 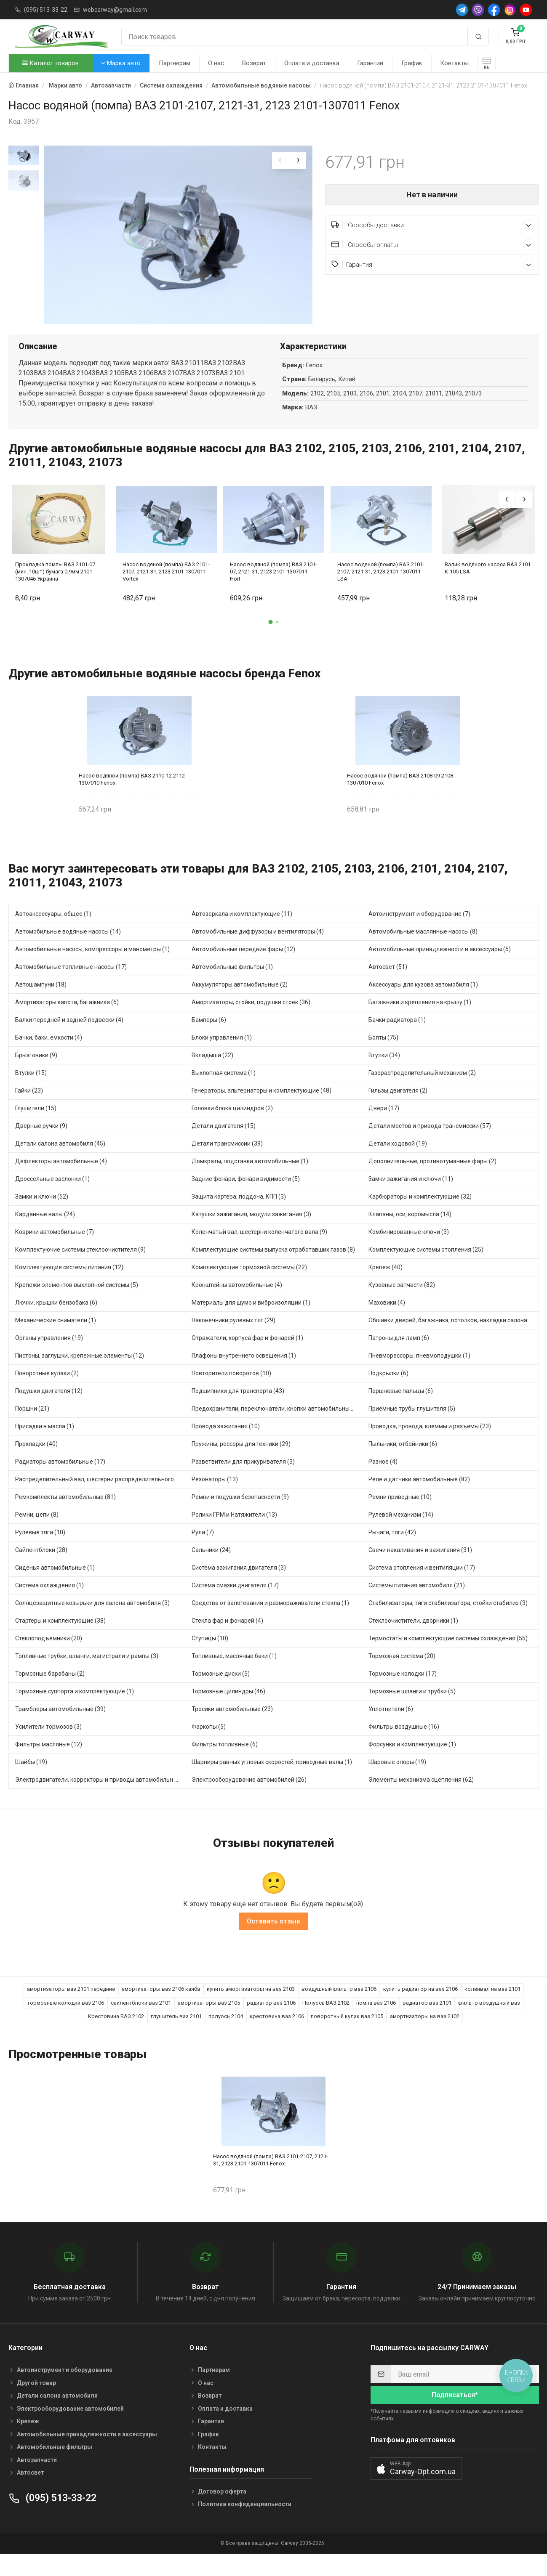 I want to click on Автоаксессуары, общее (1), so click(x=53, y=931).